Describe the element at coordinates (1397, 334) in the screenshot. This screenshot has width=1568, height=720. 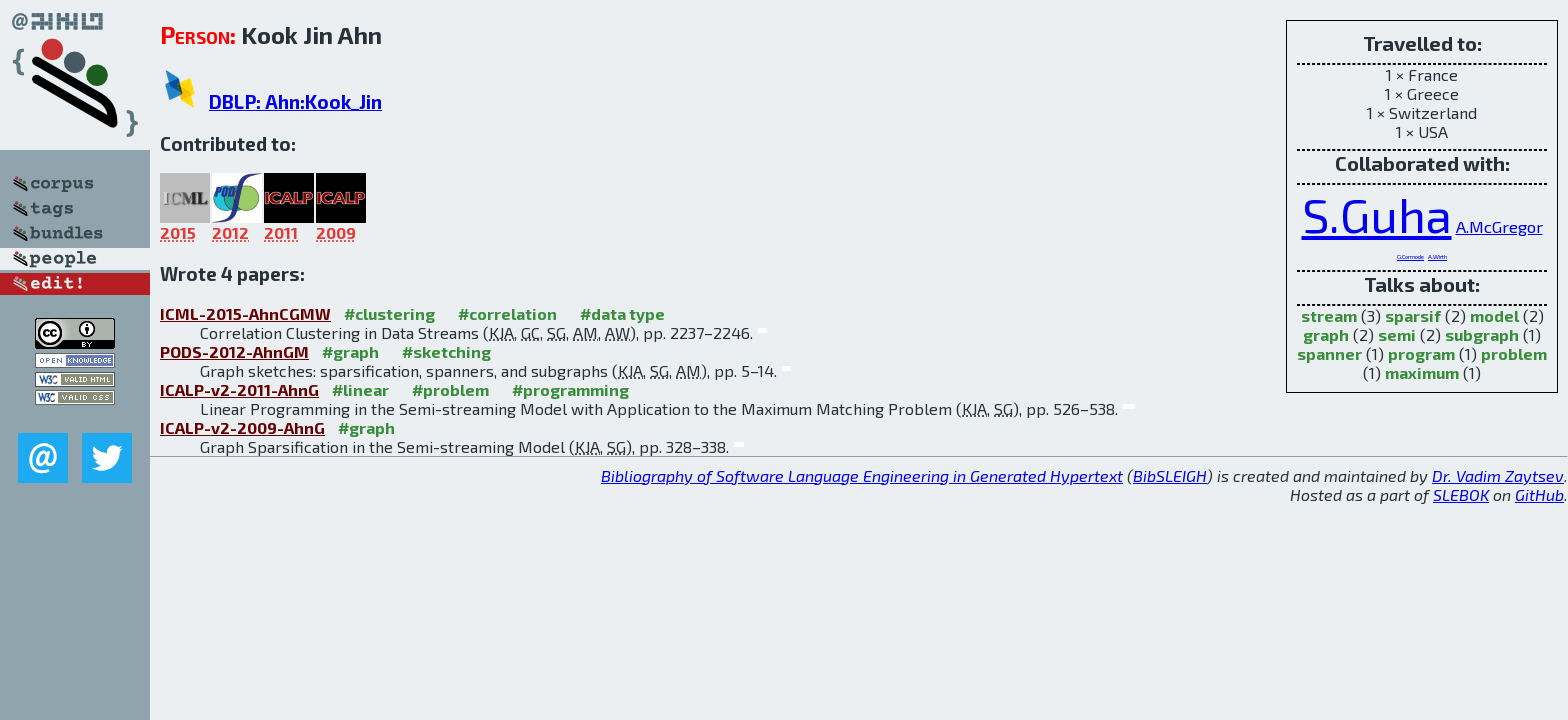
I see `semi` at that location.